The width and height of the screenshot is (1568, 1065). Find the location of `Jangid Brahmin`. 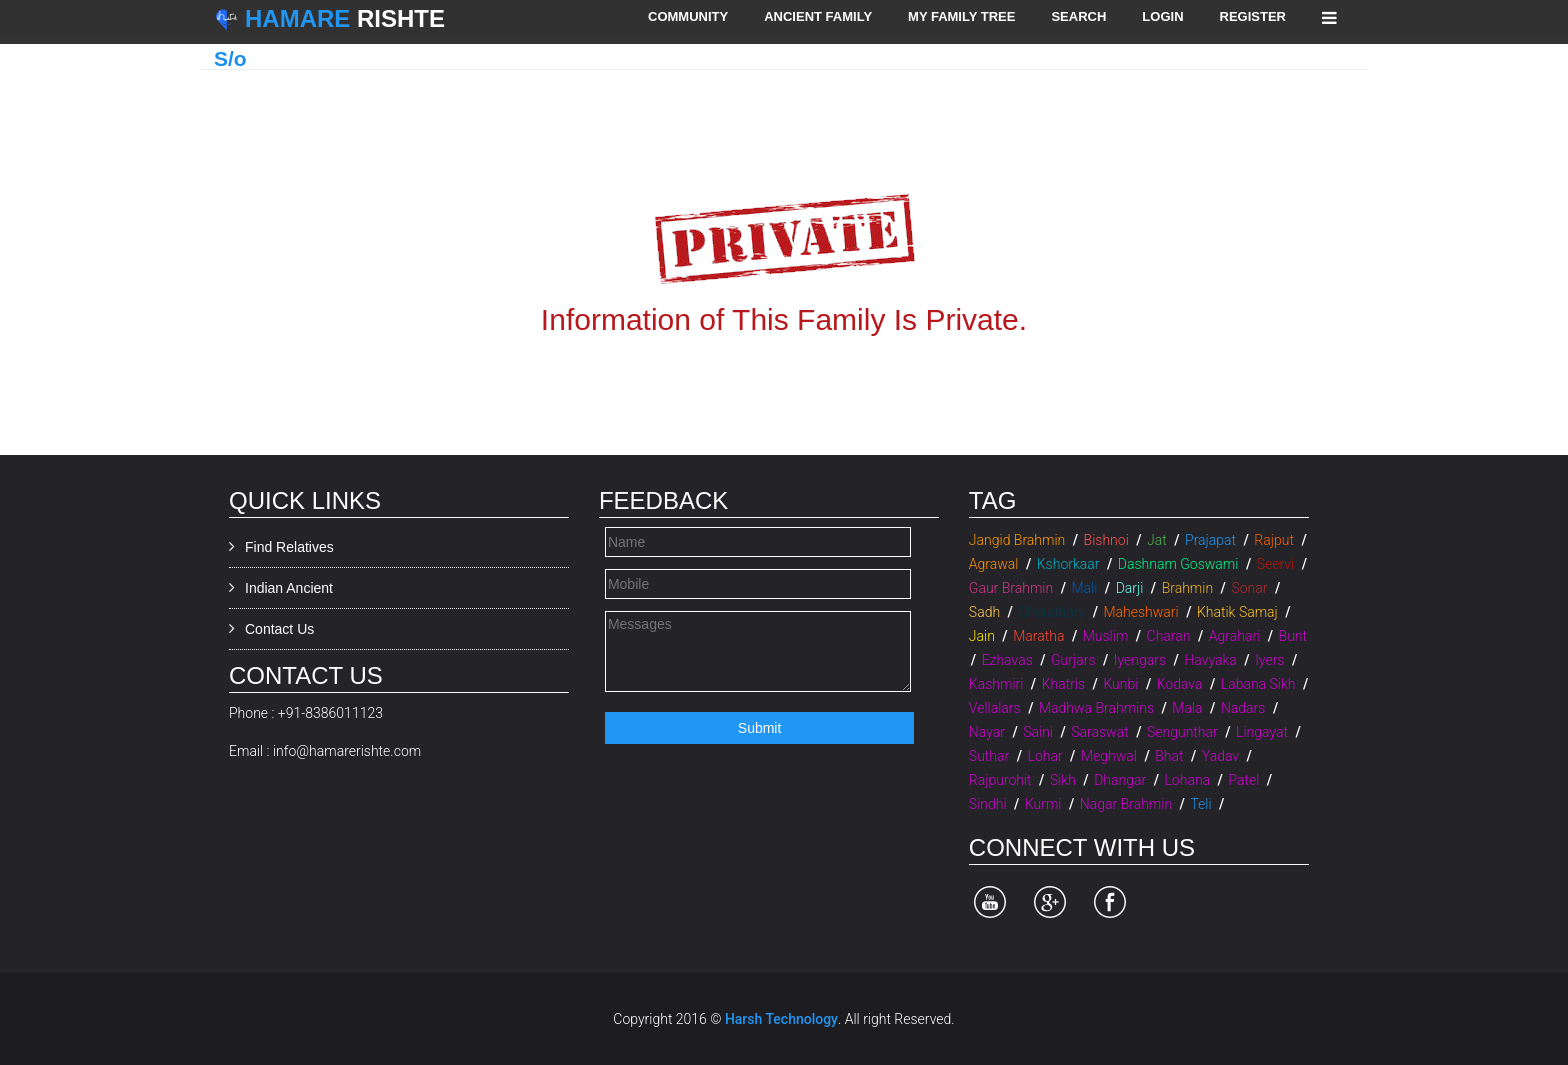

Jangid Brahmin is located at coordinates (1017, 540).